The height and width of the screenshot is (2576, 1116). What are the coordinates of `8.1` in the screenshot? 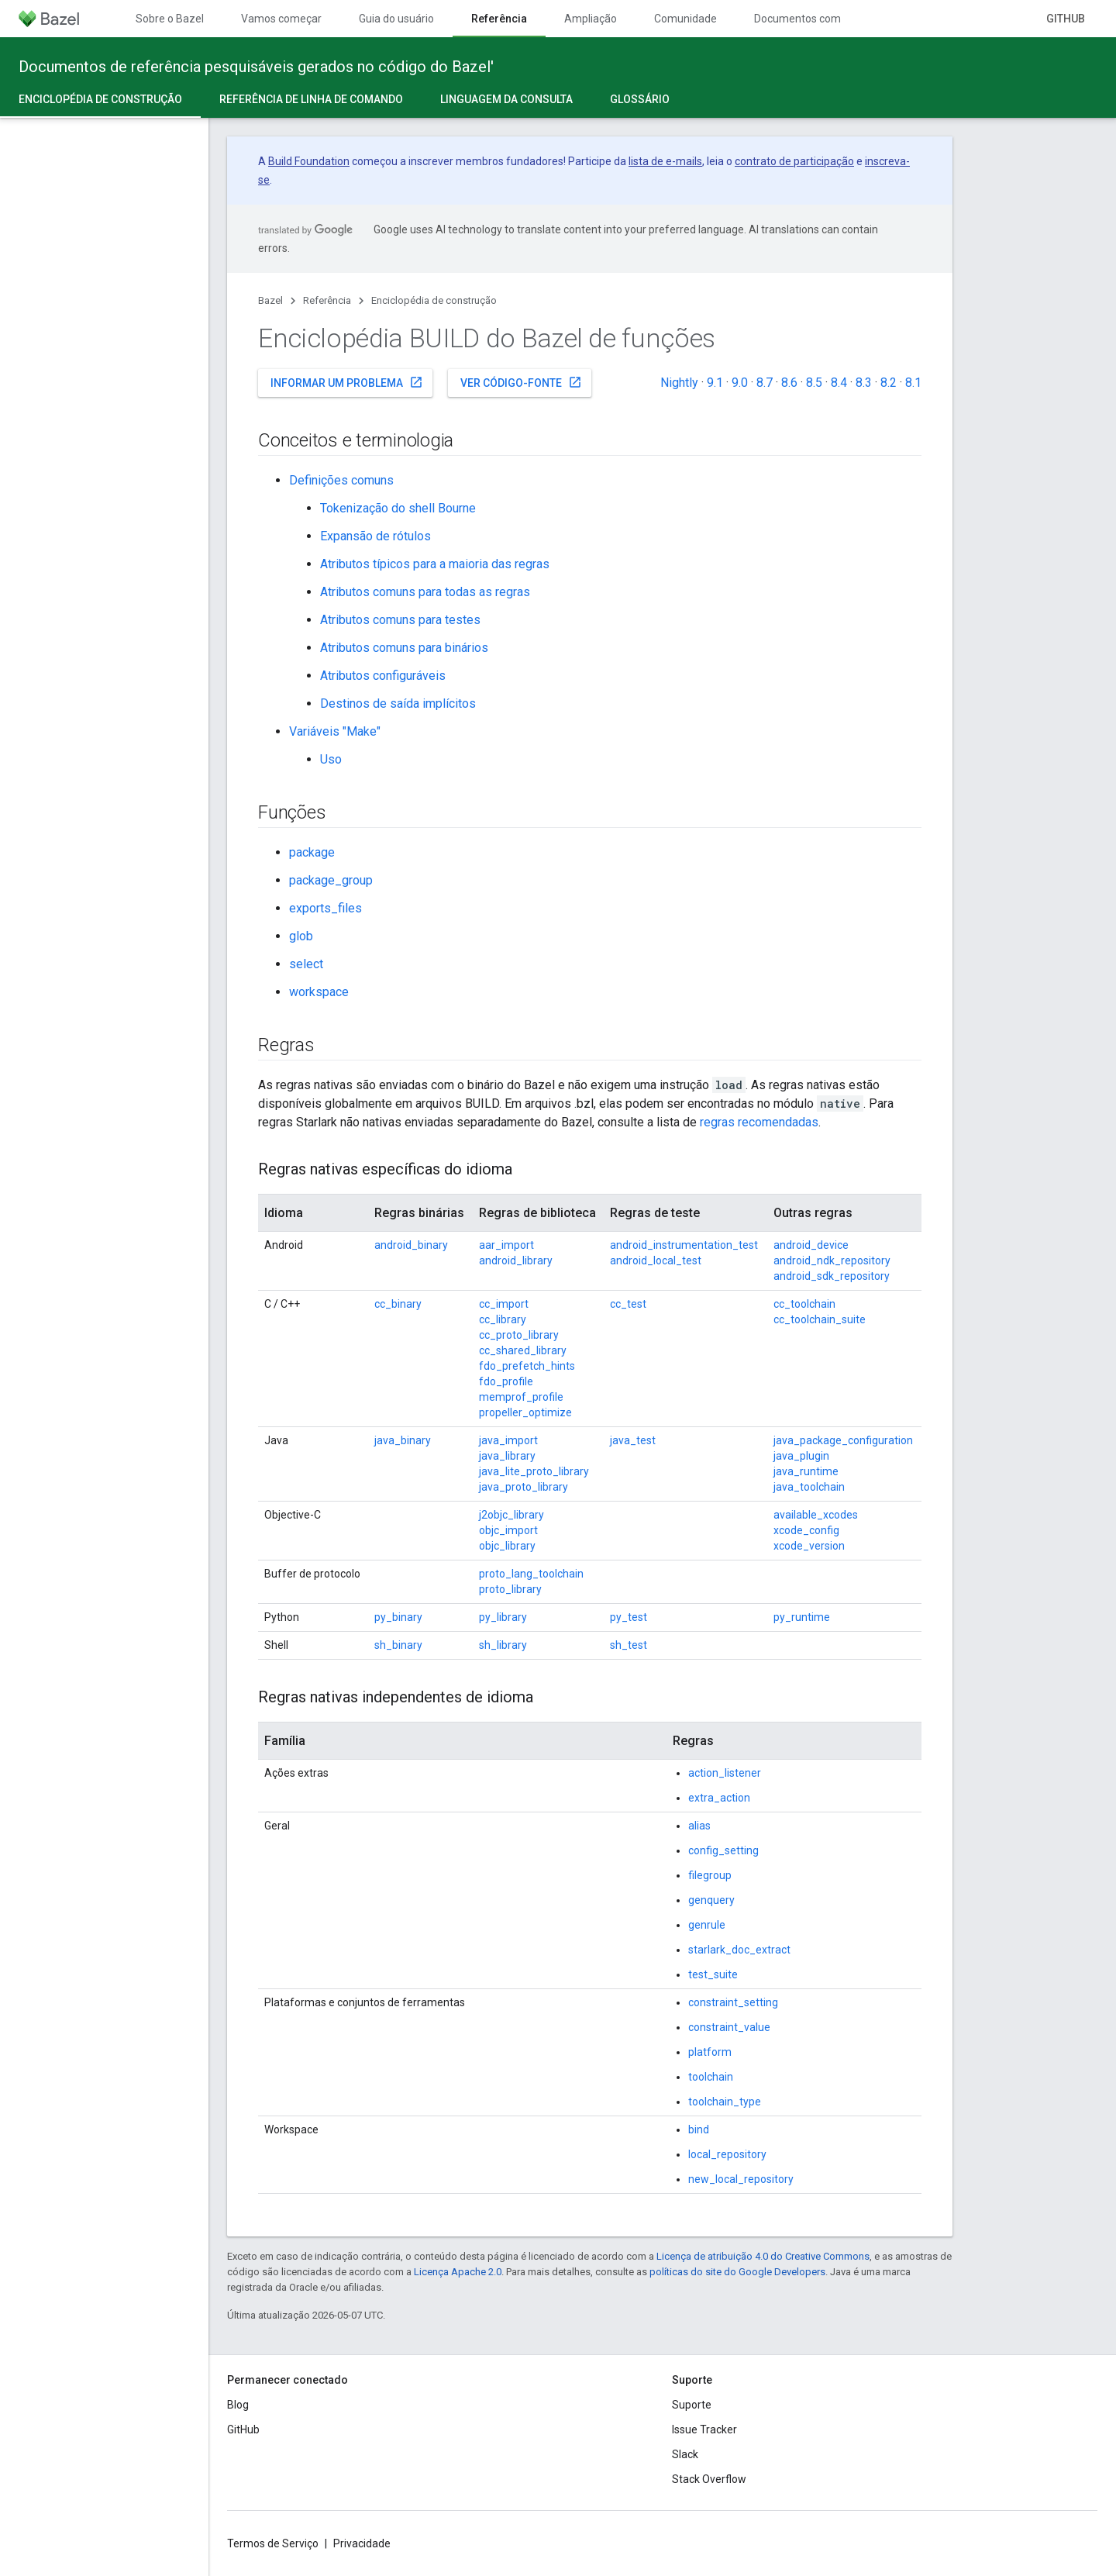 It's located at (913, 382).